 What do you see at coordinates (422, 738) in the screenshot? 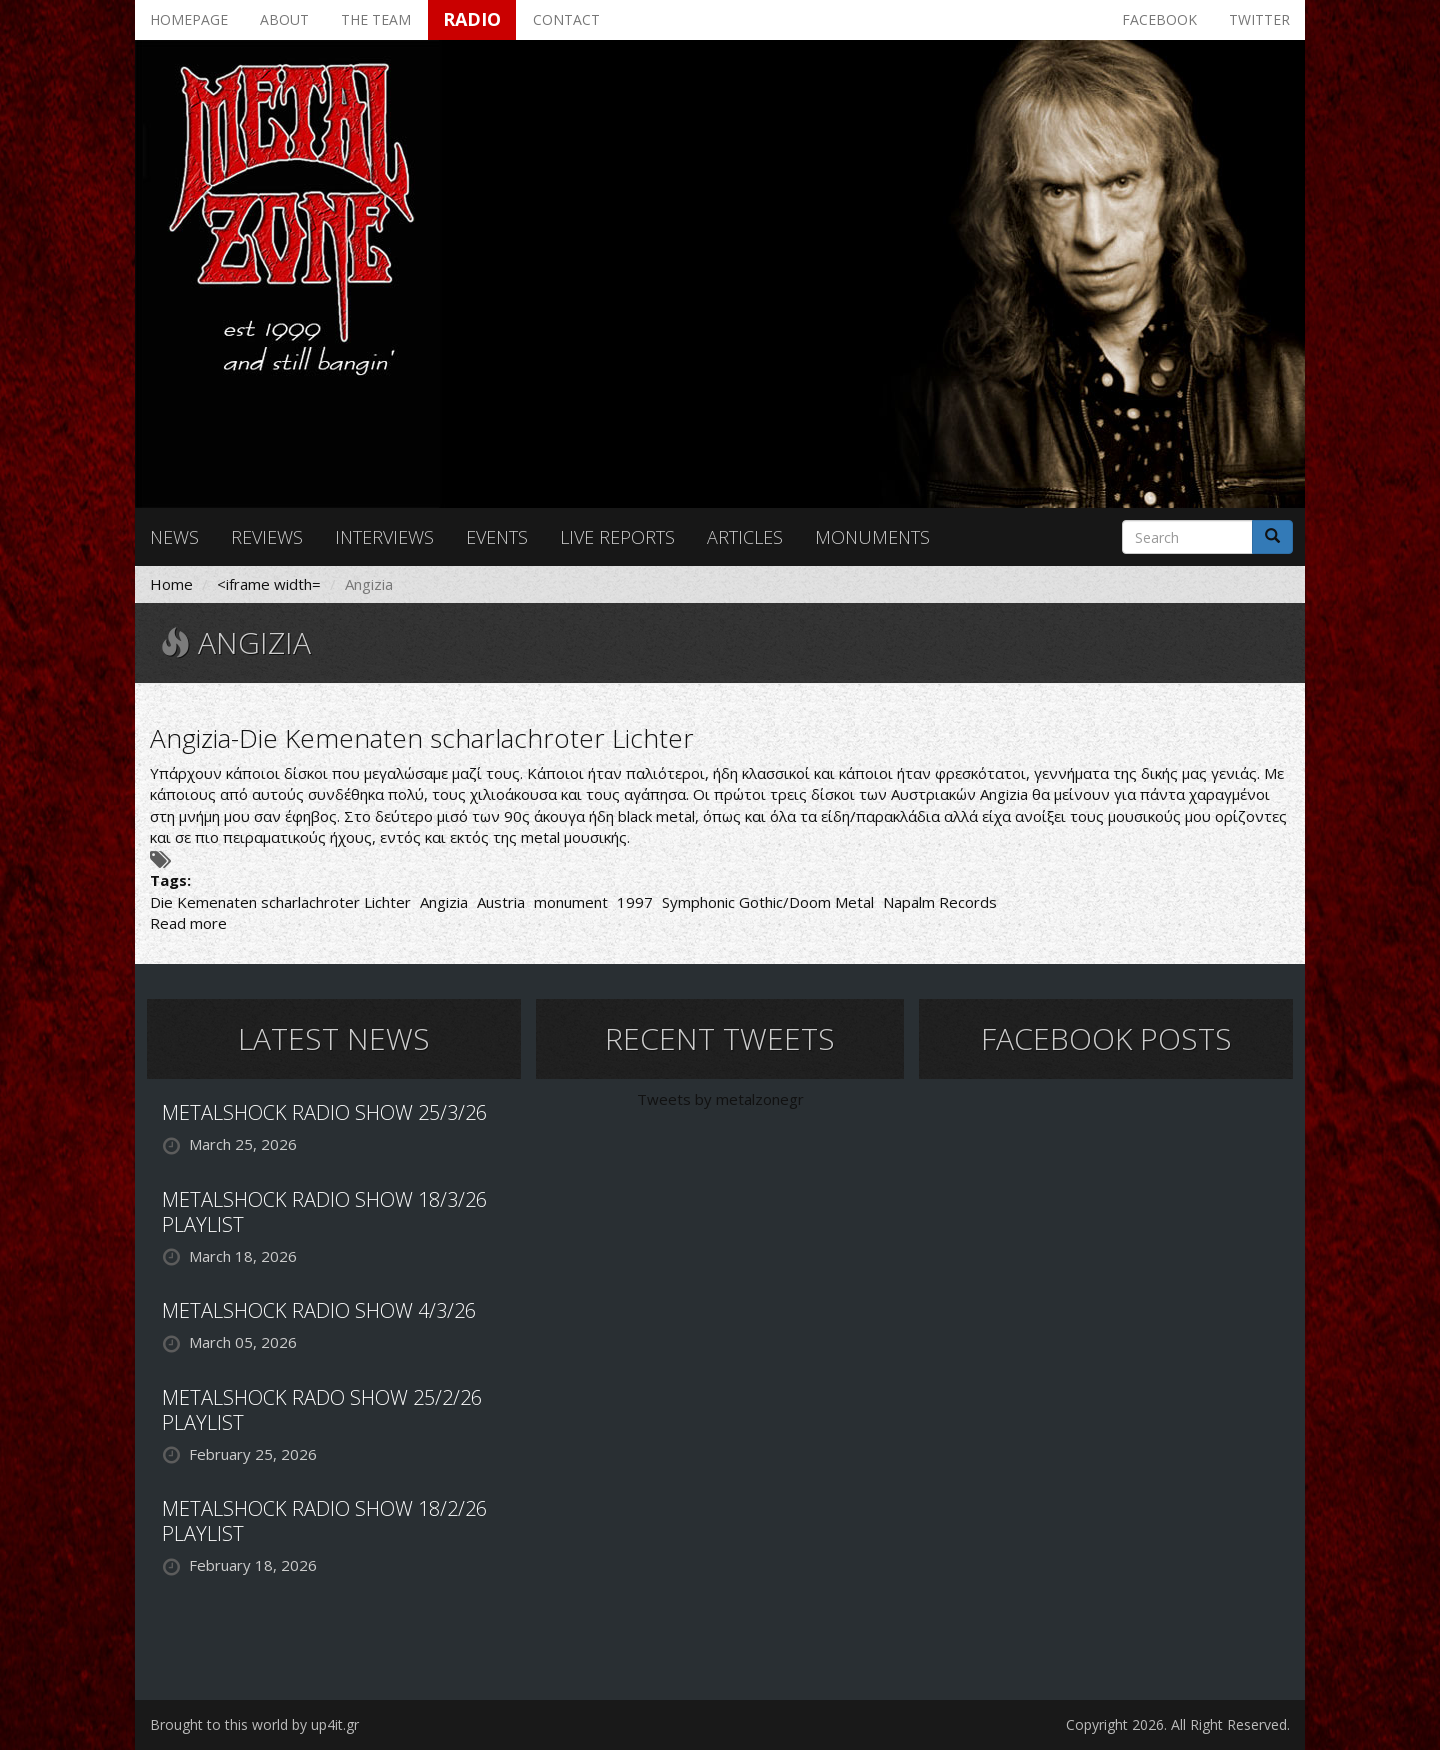
I see `Angizia-Die Kemenaten scharlachroter Lichter` at bounding box center [422, 738].